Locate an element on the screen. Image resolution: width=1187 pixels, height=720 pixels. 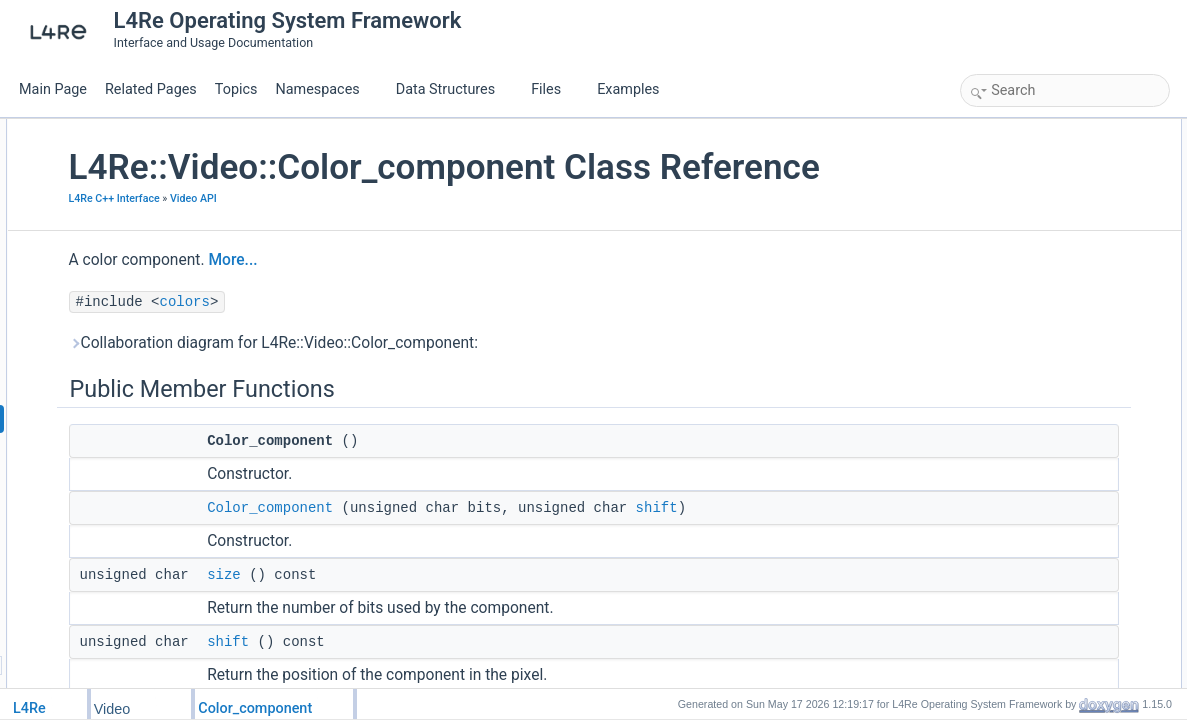
Main Page is located at coordinates (53, 89).